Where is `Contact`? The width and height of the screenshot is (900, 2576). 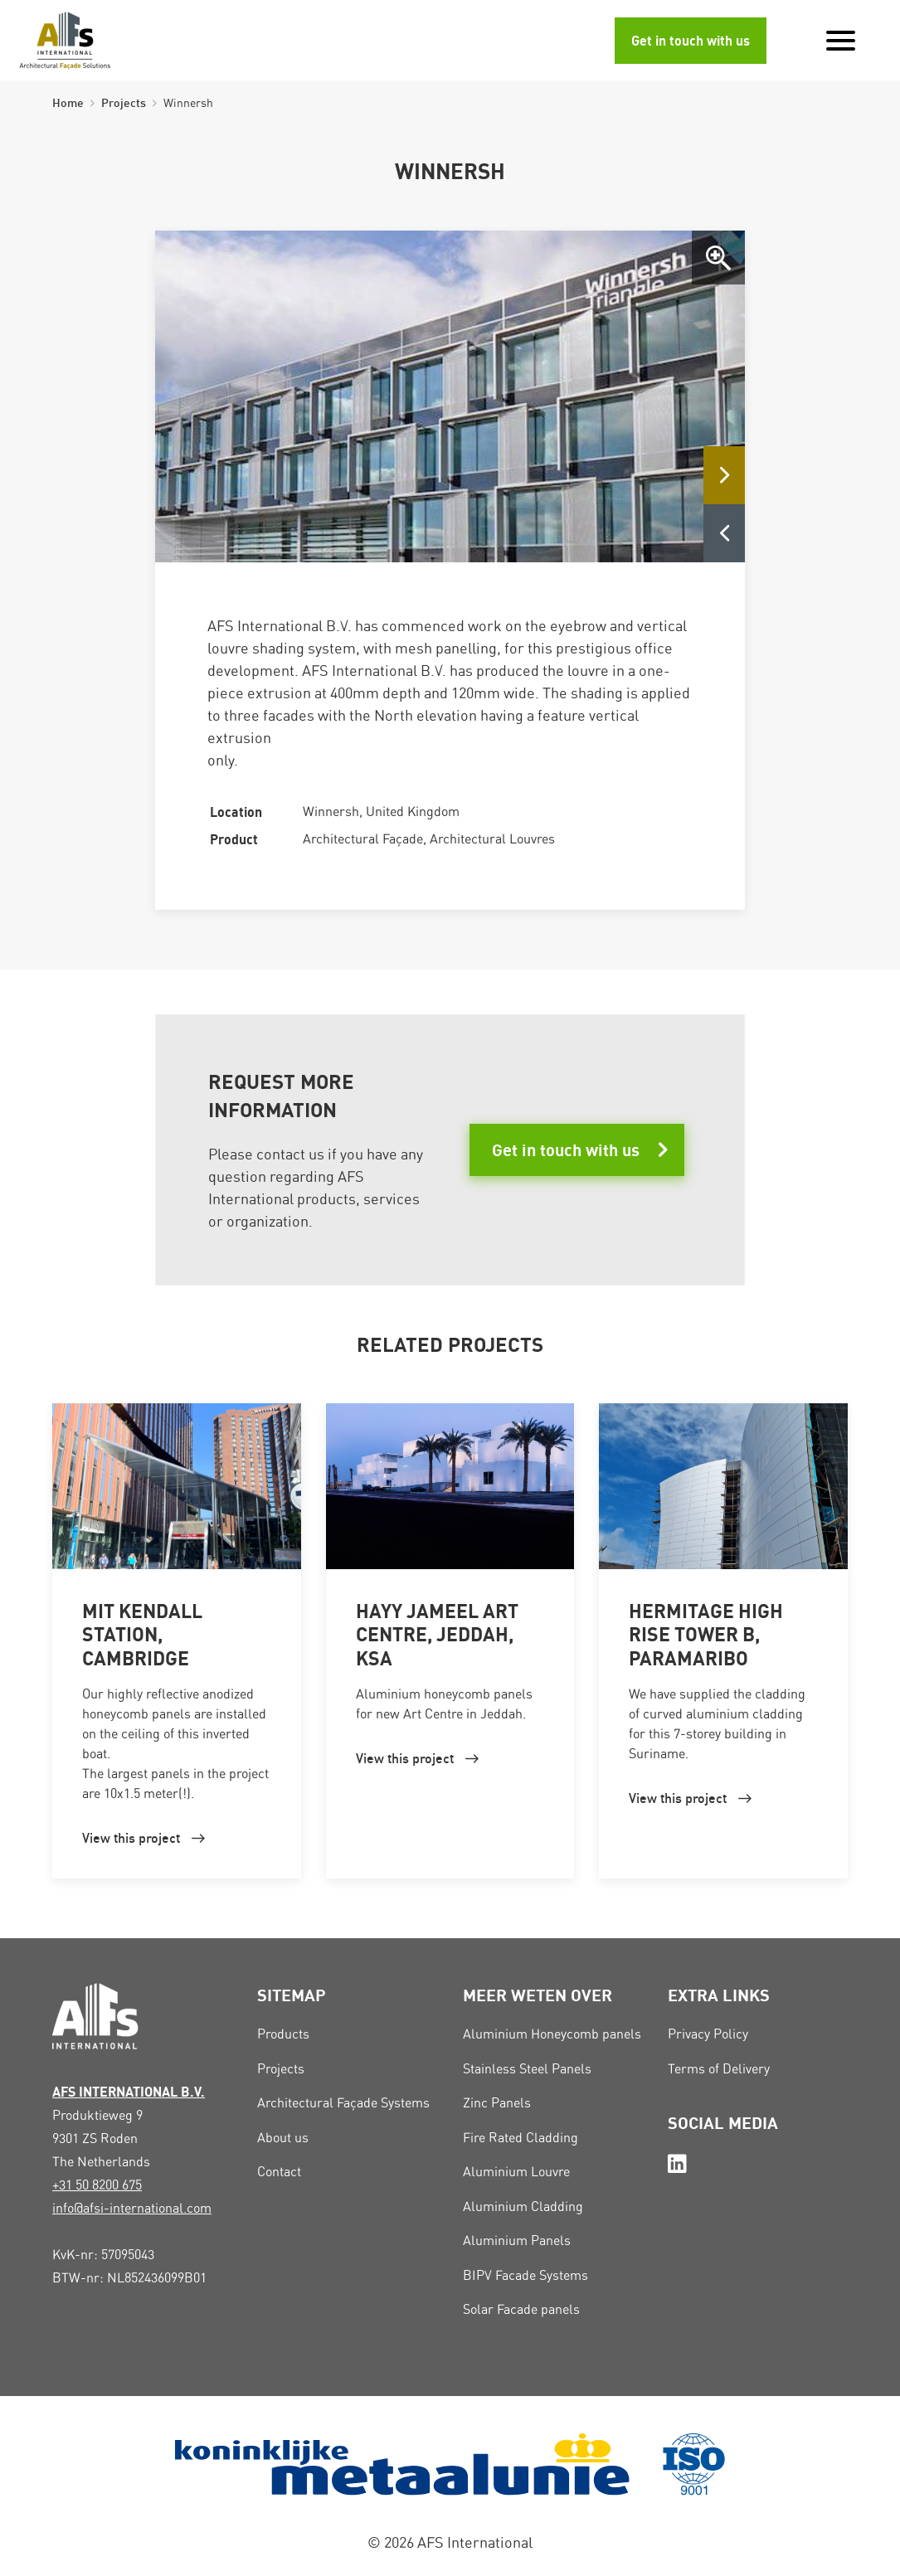 Contact is located at coordinates (279, 2172).